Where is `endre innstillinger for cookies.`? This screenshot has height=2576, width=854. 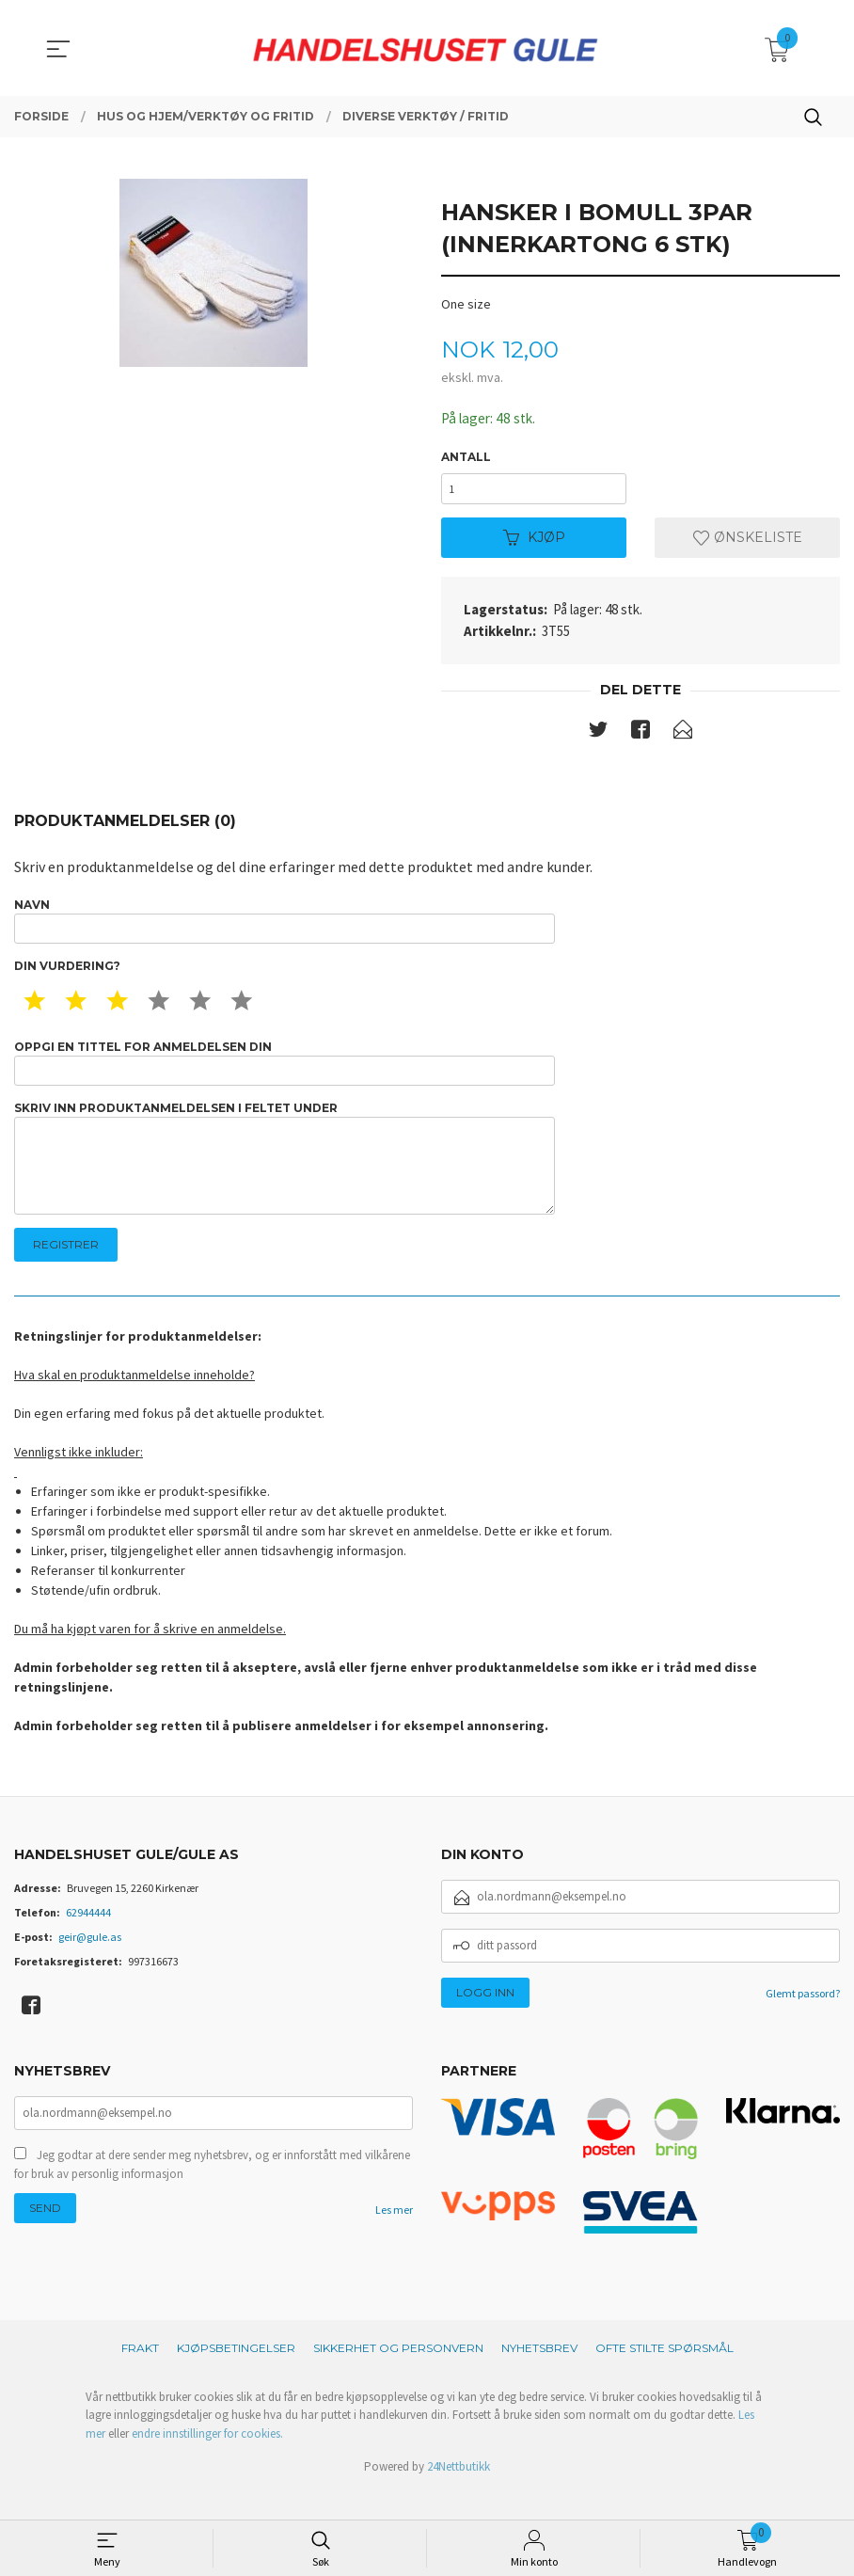
endre innstillinger for cookies. is located at coordinates (207, 2462).